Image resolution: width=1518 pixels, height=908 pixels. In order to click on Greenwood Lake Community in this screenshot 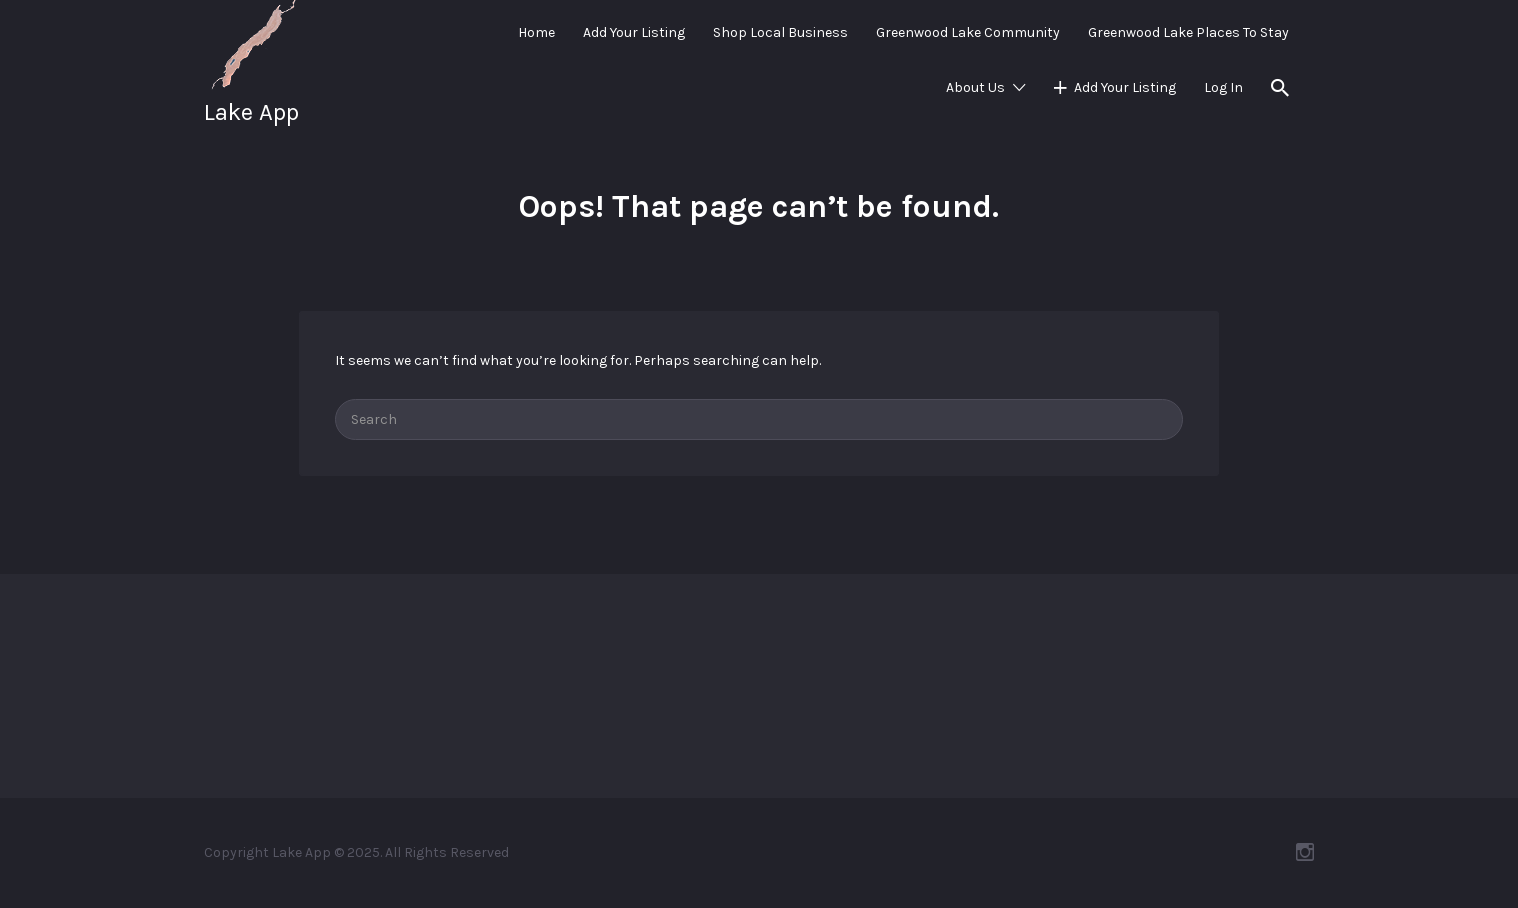, I will do `click(968, 32)`.